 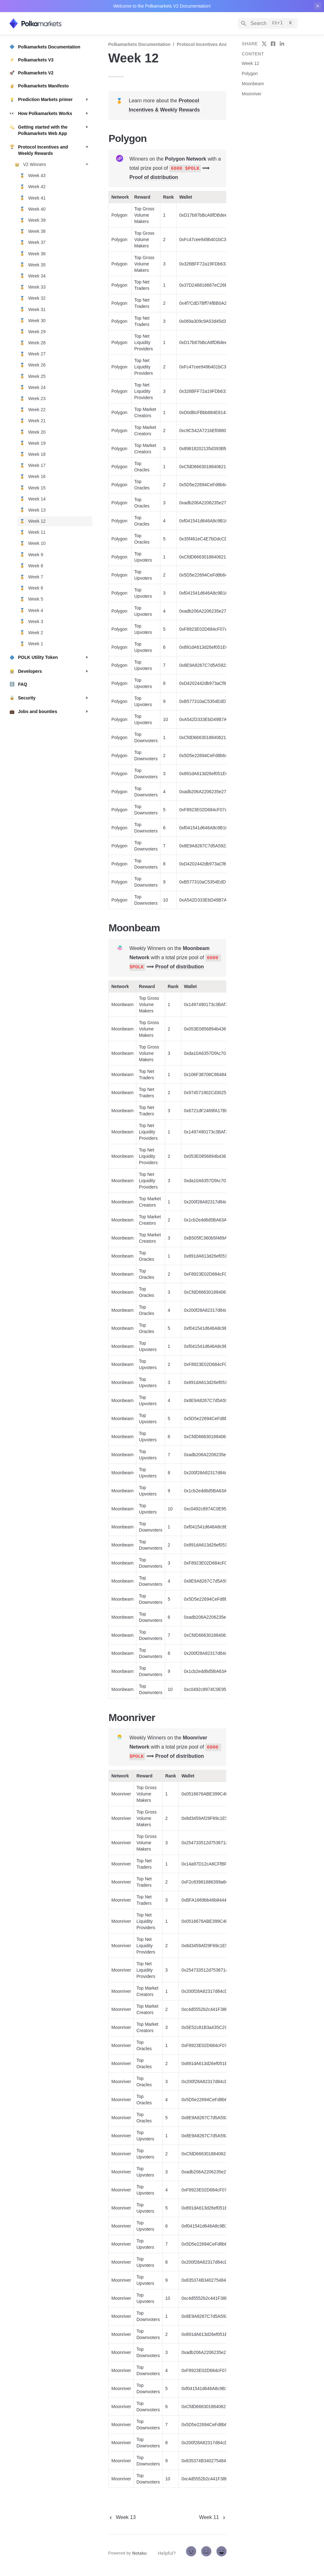 What do you see at coordinates (253, 83) in the screenshot?
I see `Moonbeam` at bounding box center [253, 83].